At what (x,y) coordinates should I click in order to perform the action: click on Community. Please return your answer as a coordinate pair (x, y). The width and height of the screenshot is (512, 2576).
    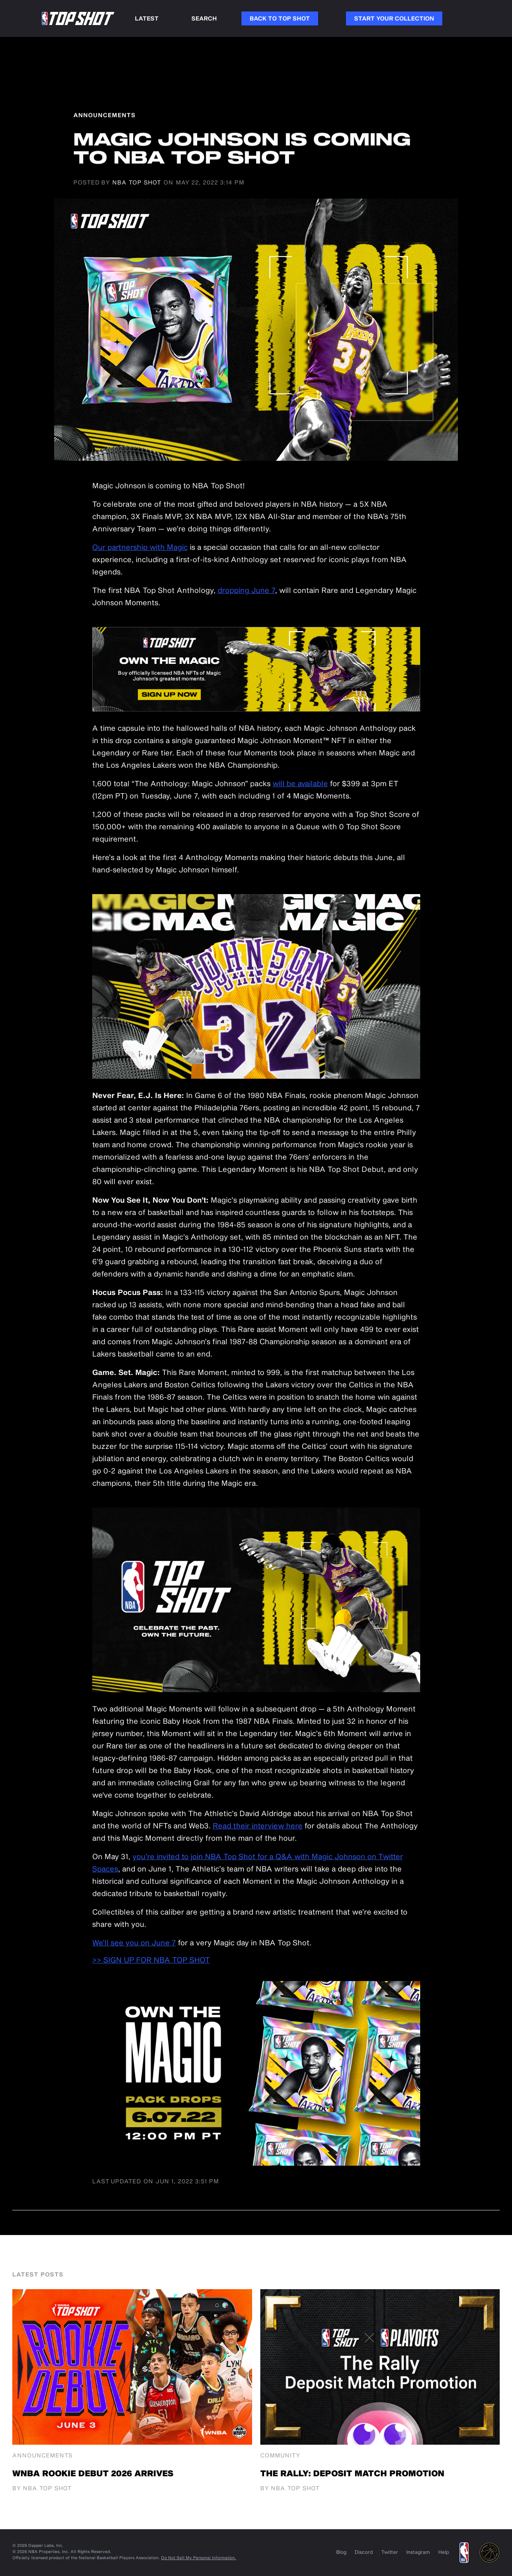
    Looking at the image, I should click on (280, 2455).